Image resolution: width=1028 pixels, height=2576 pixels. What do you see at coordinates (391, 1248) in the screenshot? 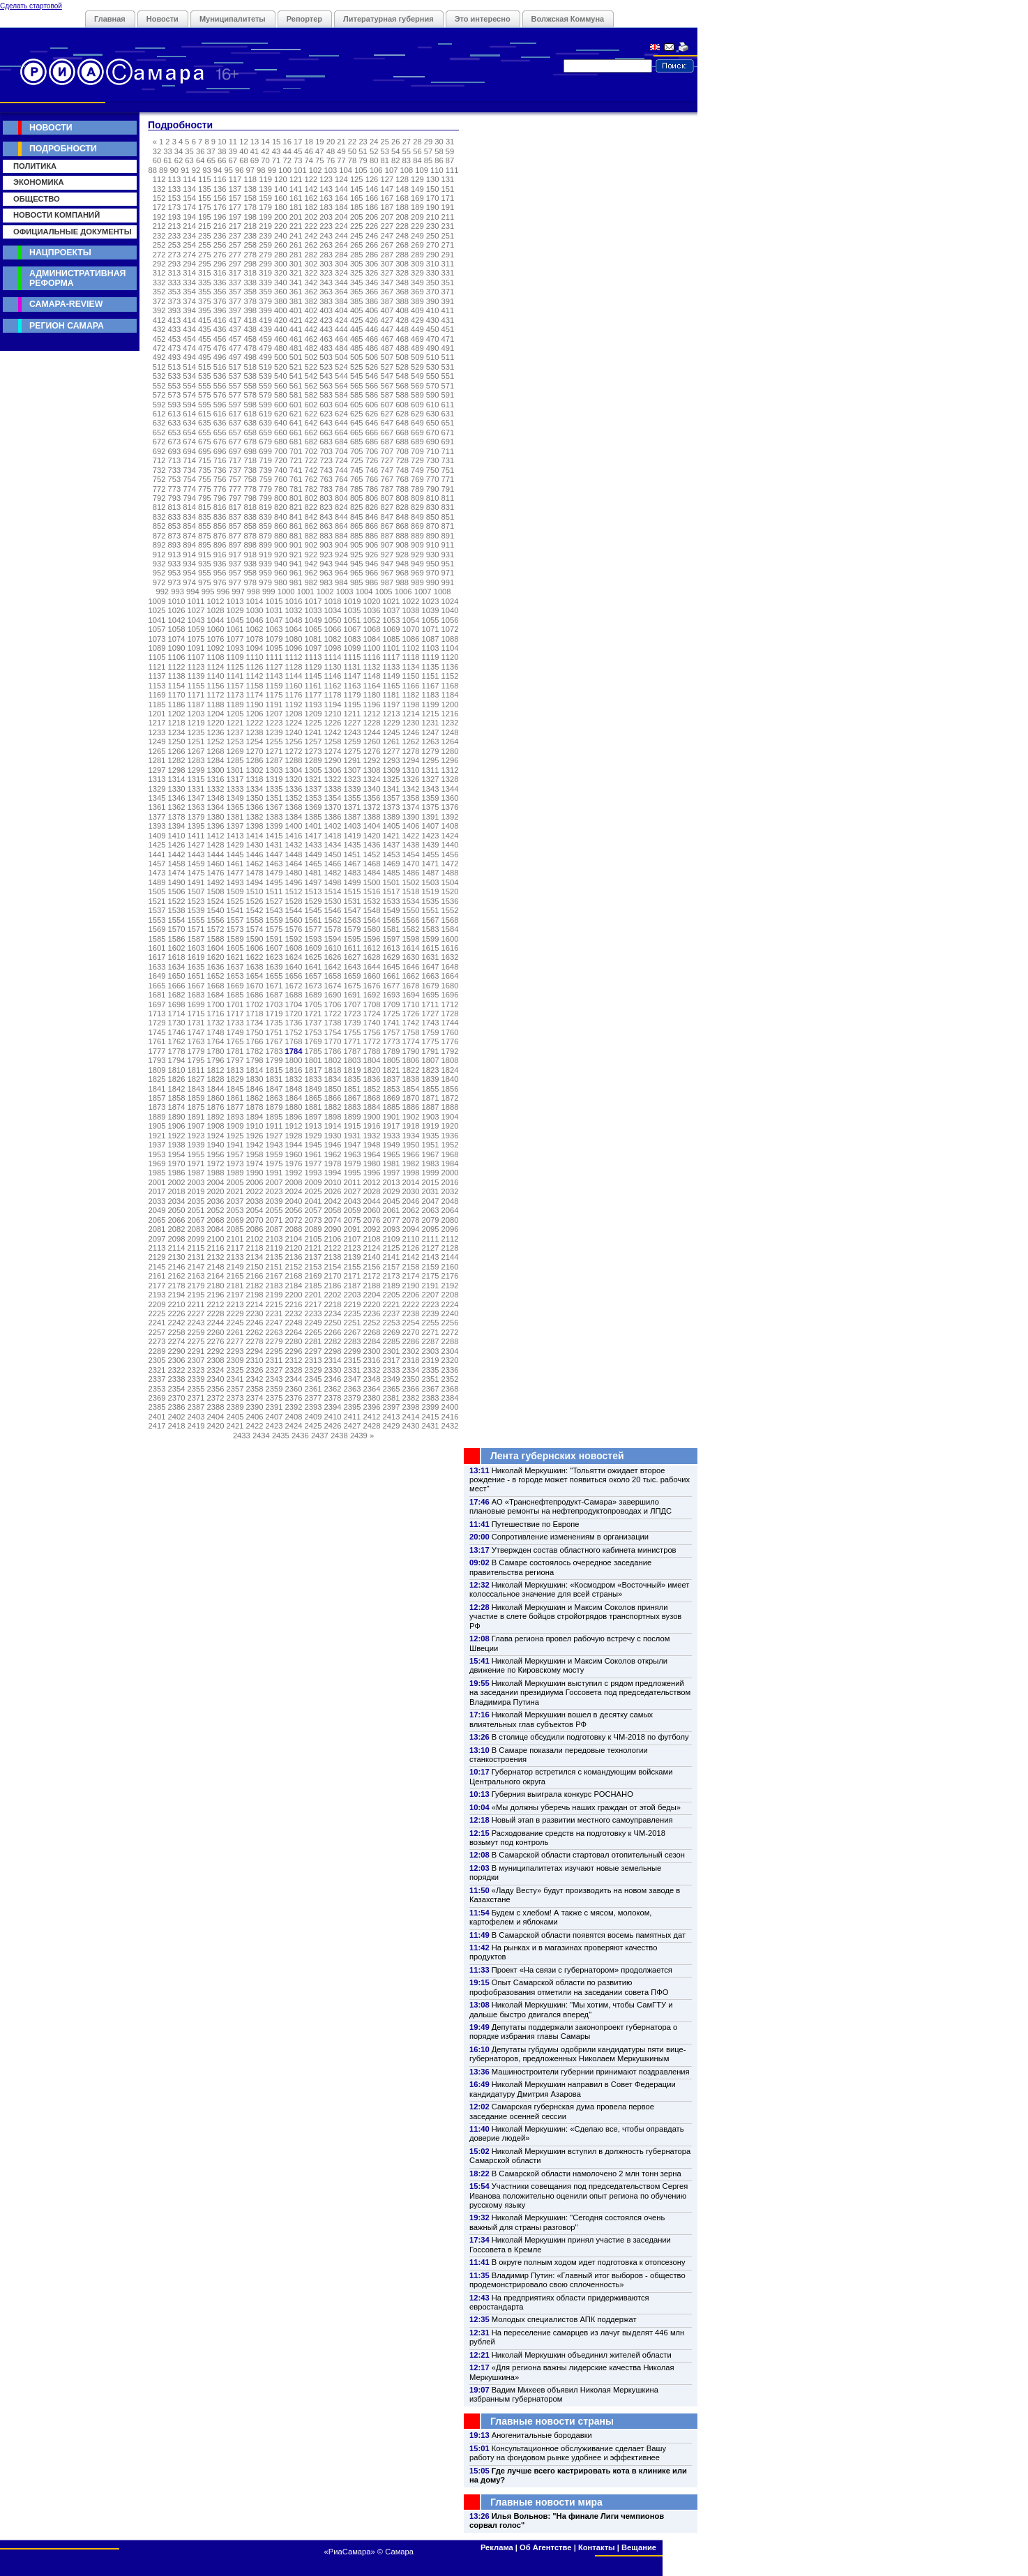
I see `2125` at bounding box center [391, 1248].